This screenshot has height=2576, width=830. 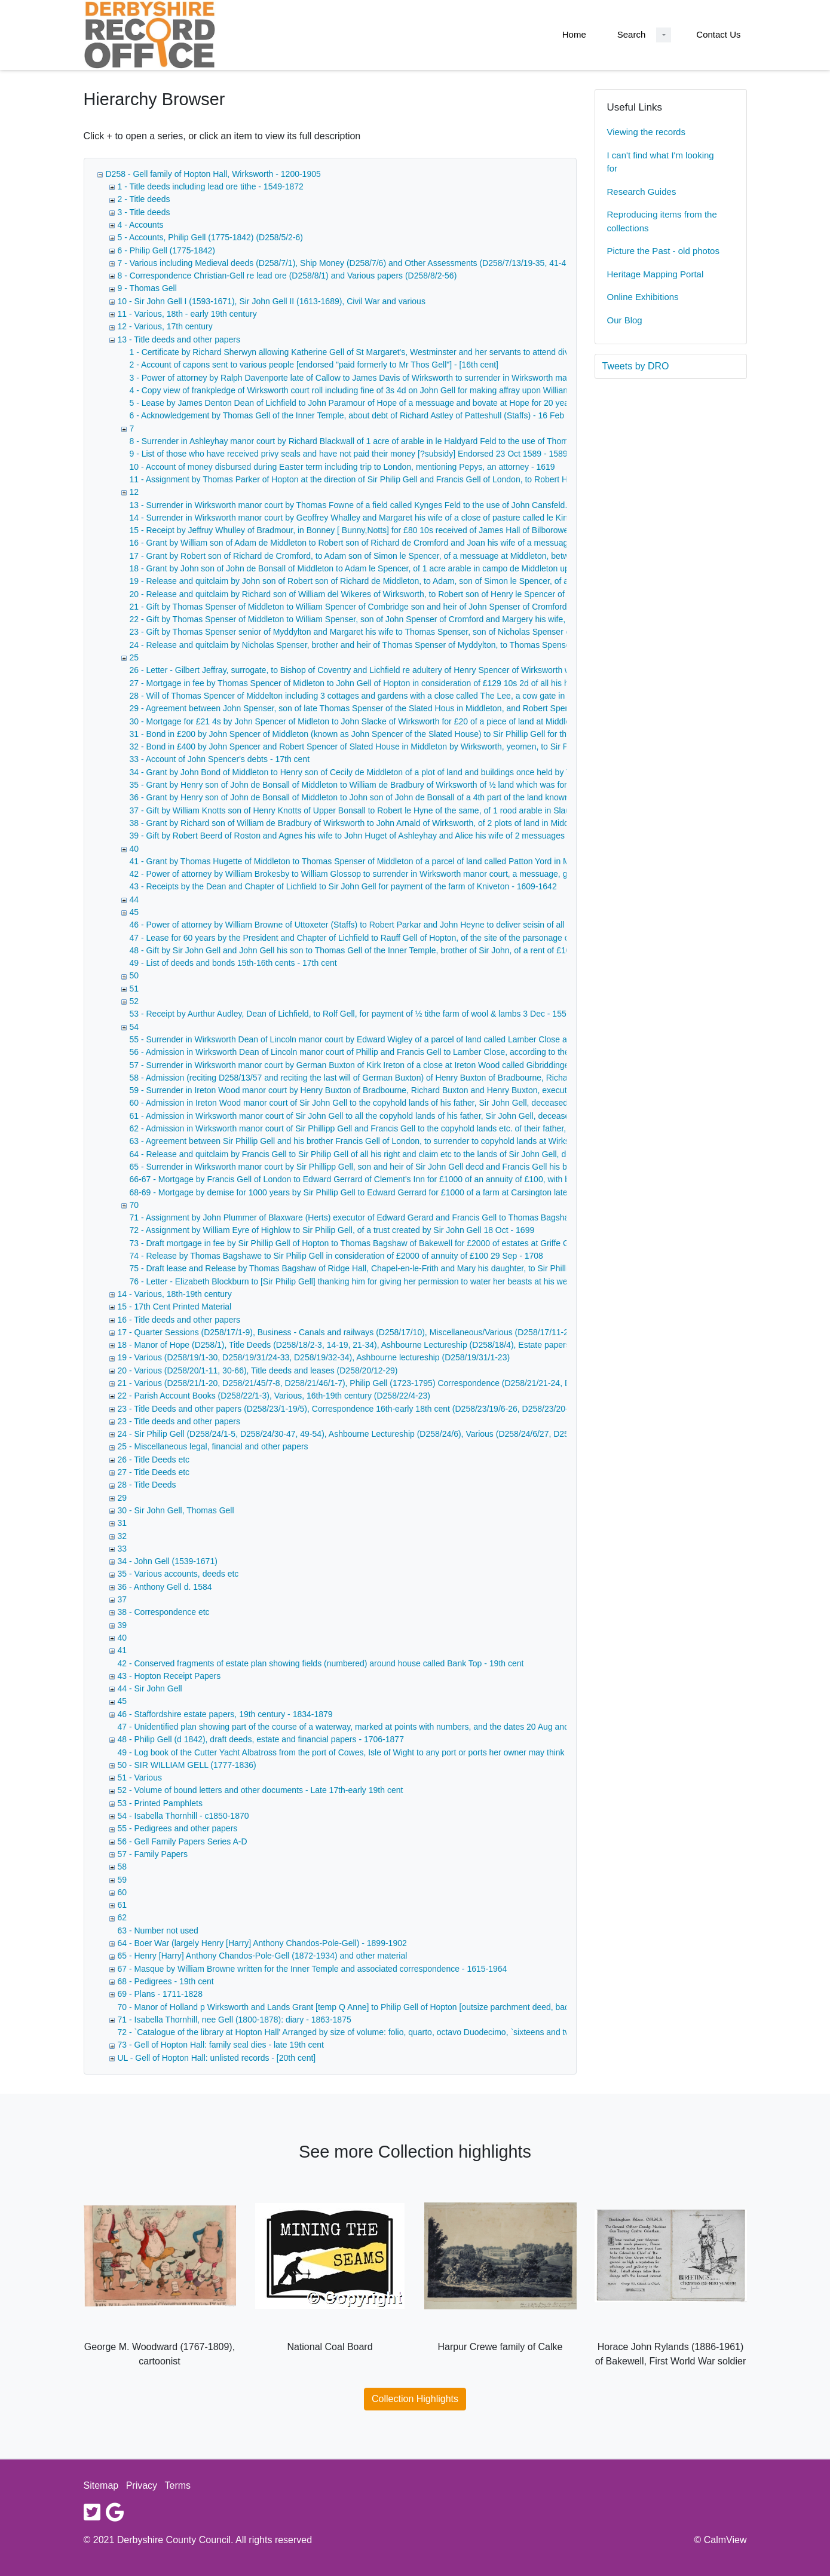 I want to click on 25 - Miscellaneous legal, financial and other papers, so click(x=213, y=1446).